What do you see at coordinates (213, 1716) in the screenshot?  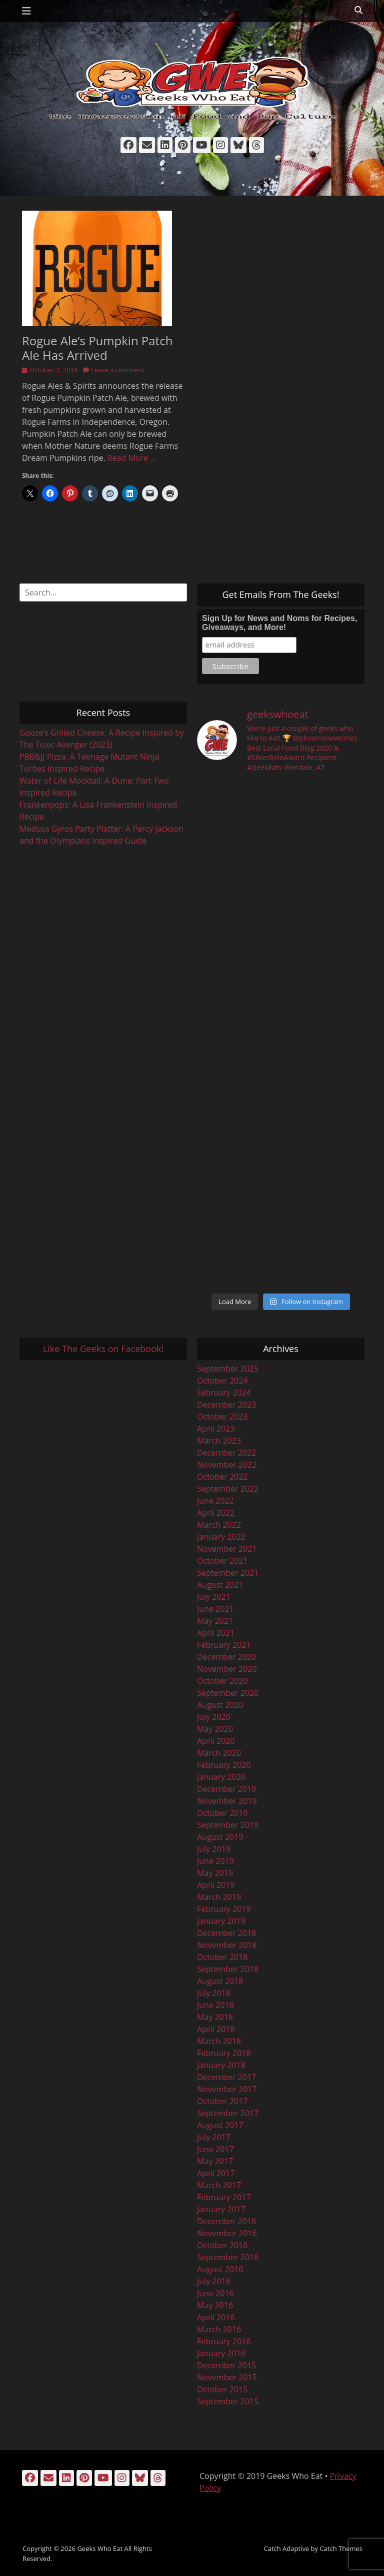 I see `July 2020` at bounding box center [213, 1716].